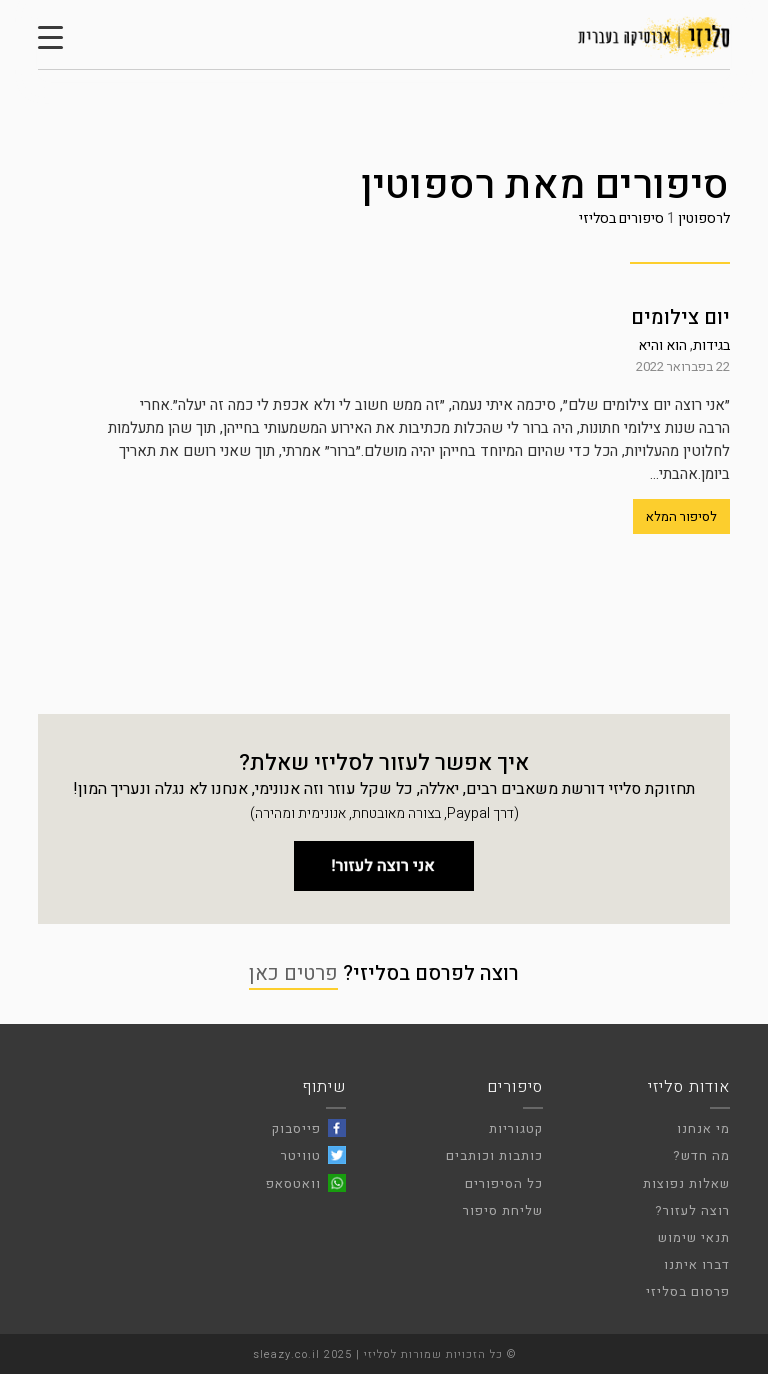  What do you see at coordinates (51, 37) in the screenshot?
I see `[Menu Trigger]` at bounding box center [51, 37].